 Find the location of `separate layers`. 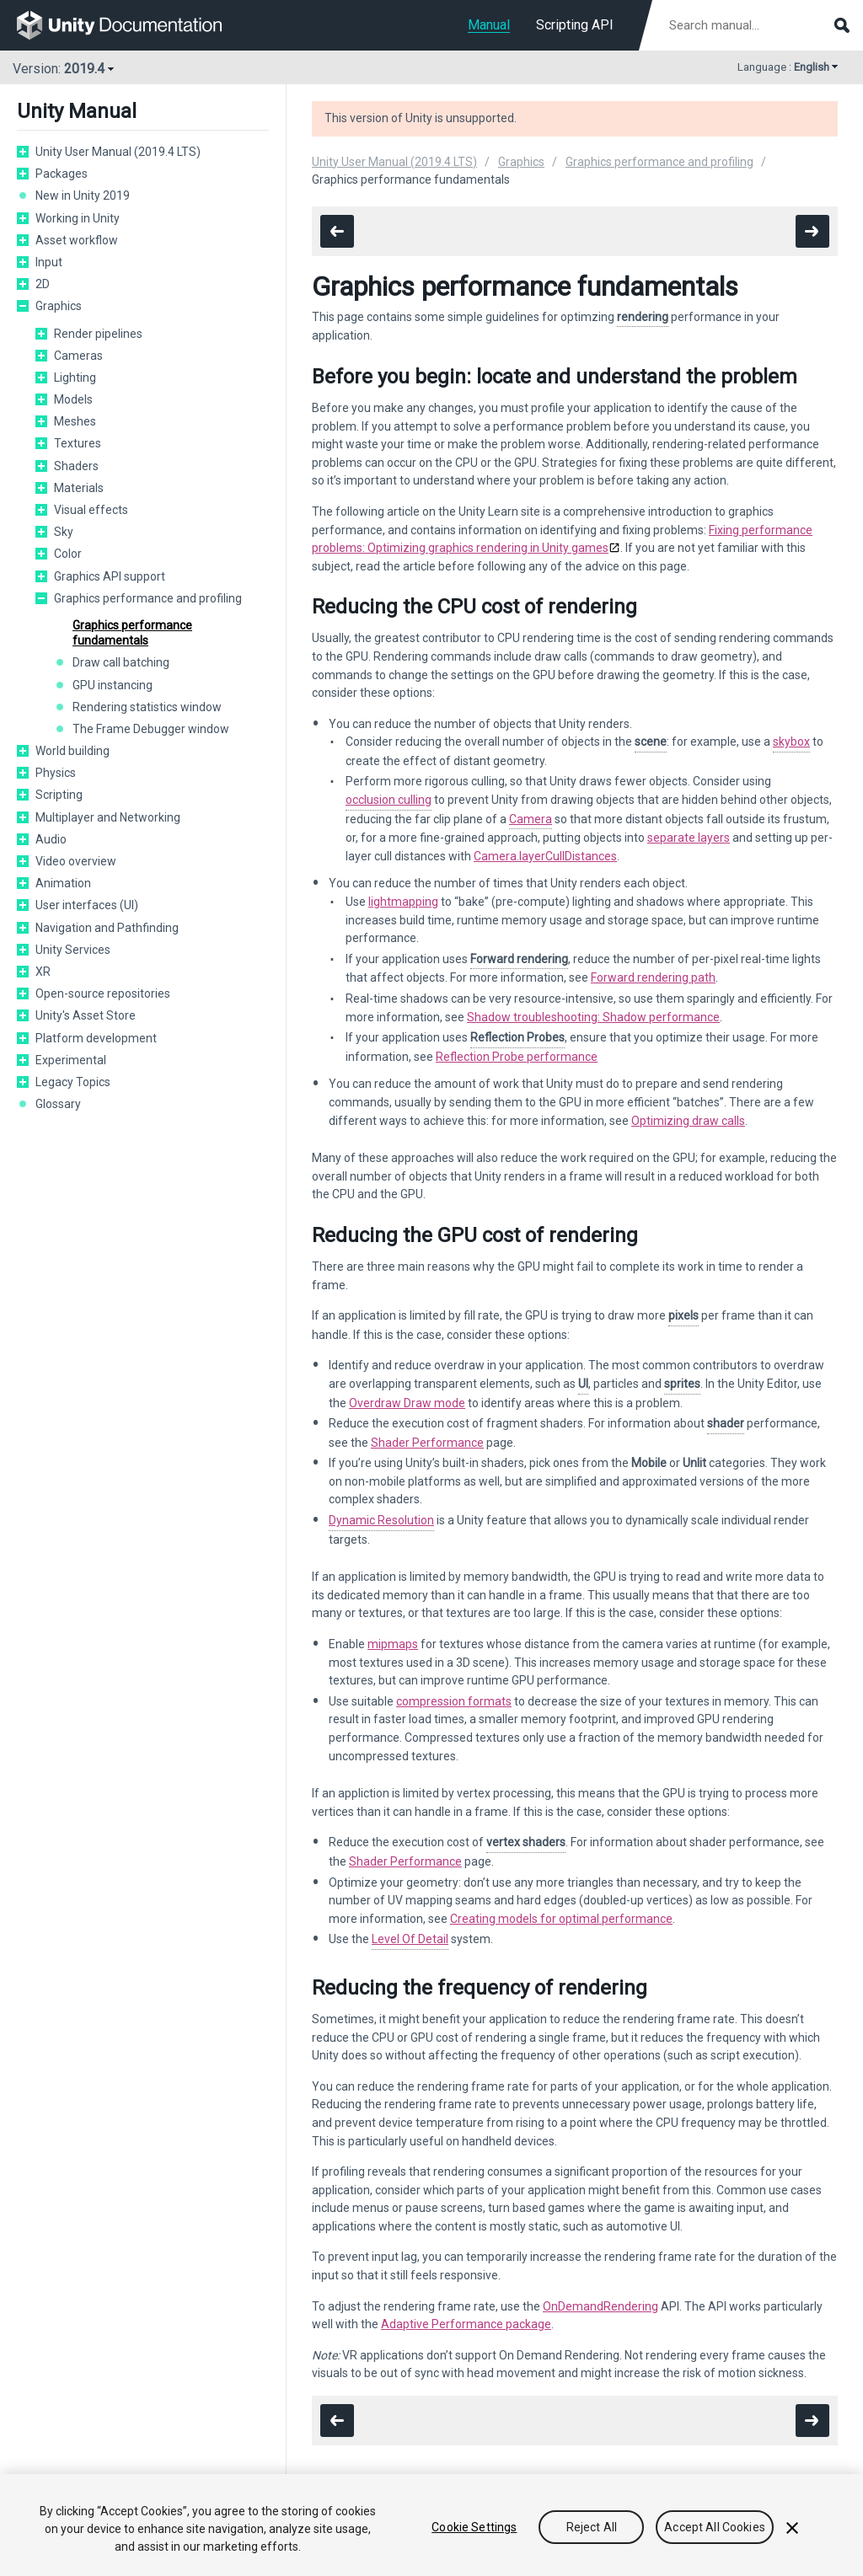

separate layers is located at coordinates (688, 837).